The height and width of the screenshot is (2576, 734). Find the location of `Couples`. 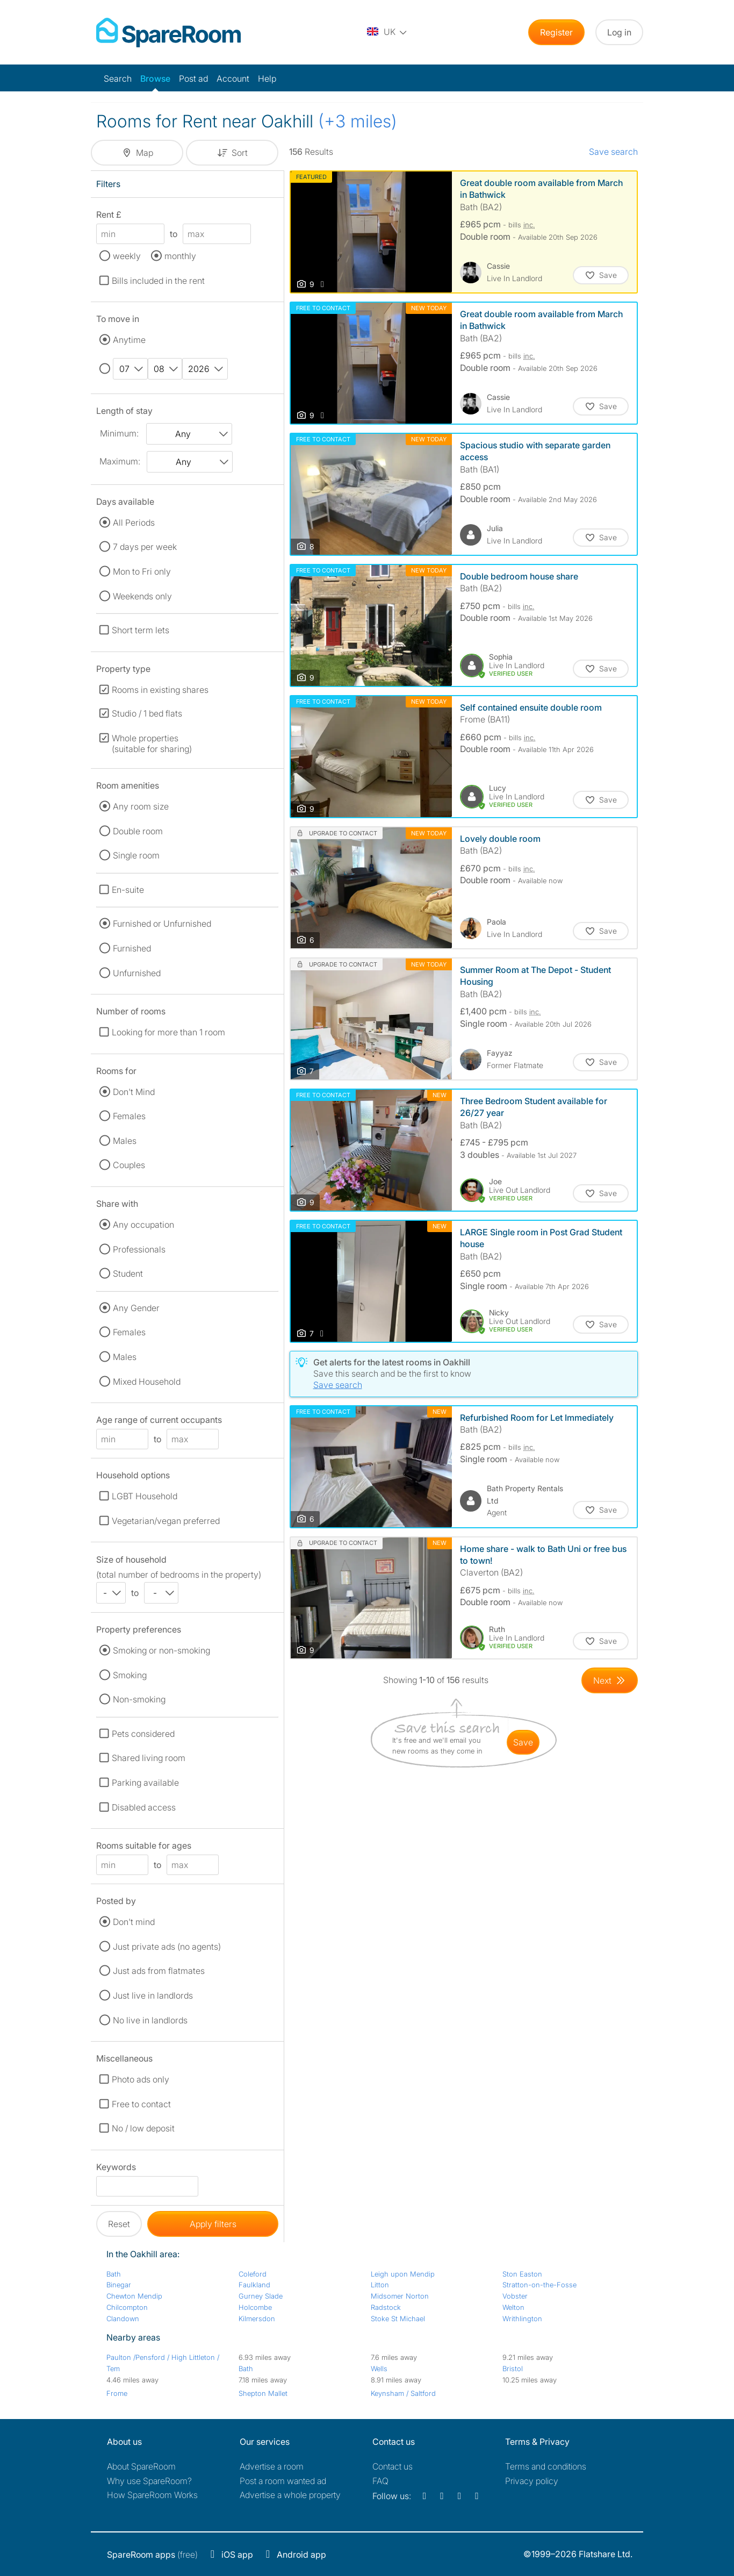

Couples is located at coordinates (129, 1165).